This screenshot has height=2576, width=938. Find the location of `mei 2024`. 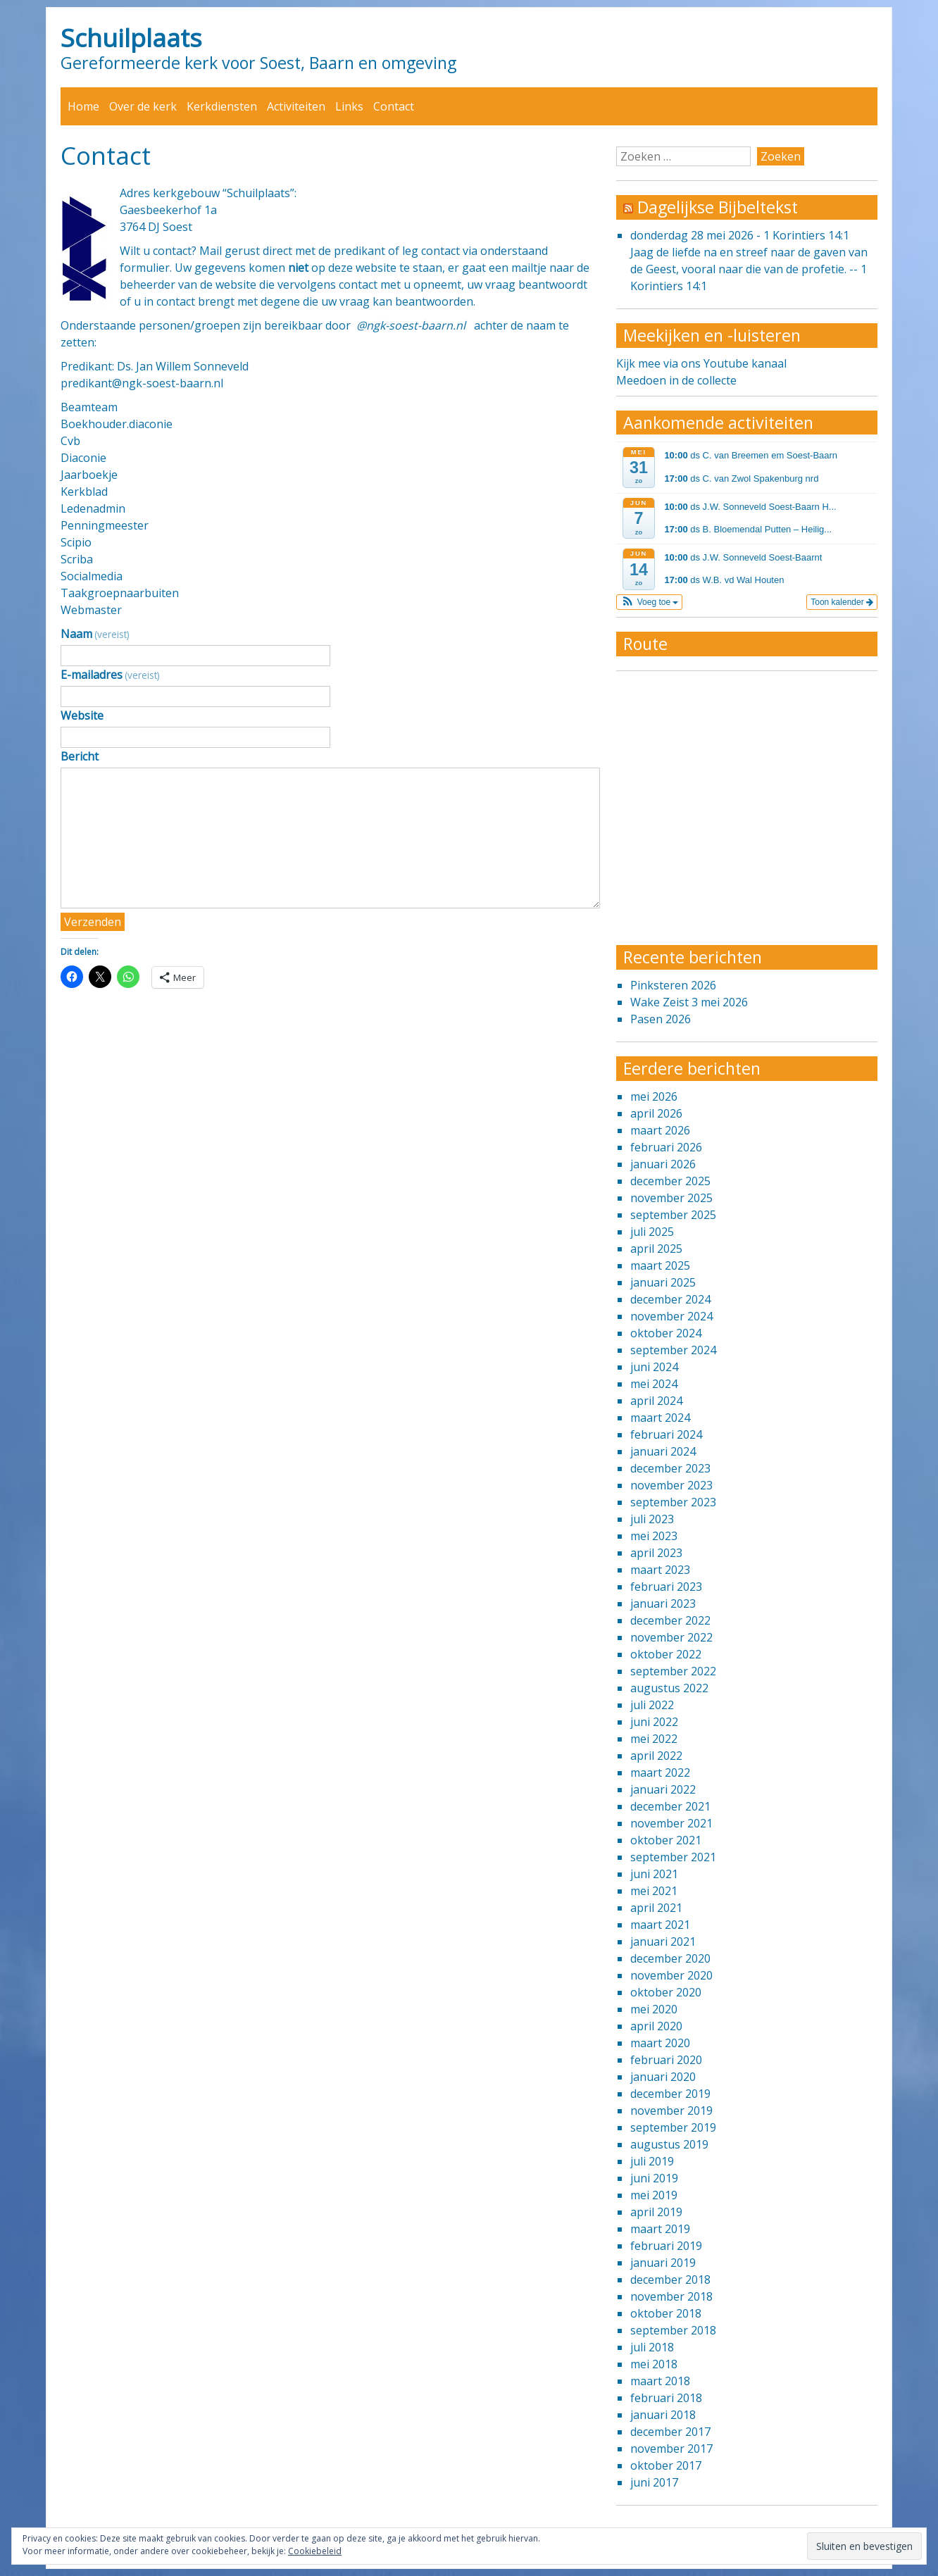

mei 2024 is located at coordinates (653, 1384).